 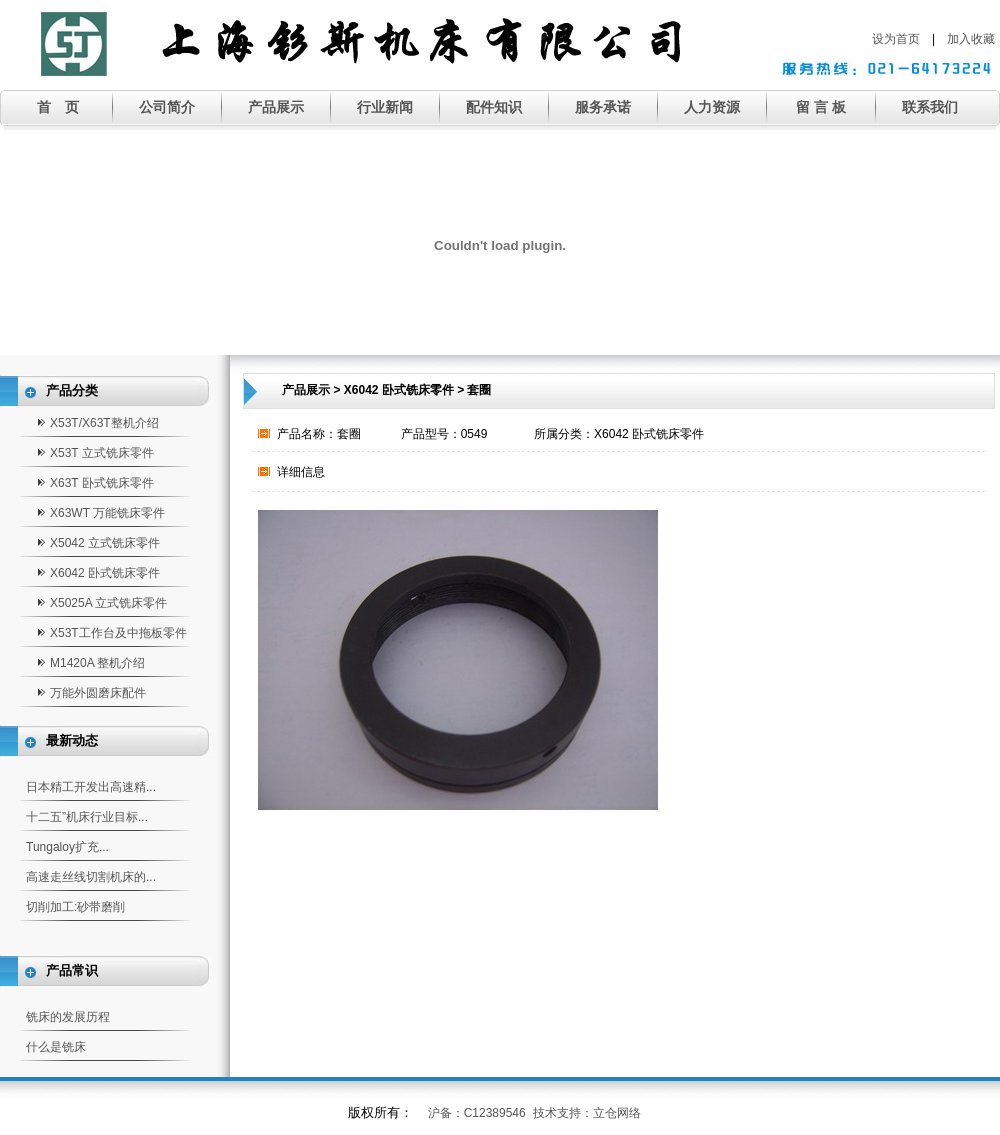 I want to click on 切削加工:砂带磨削, so click(x=75, y=907).